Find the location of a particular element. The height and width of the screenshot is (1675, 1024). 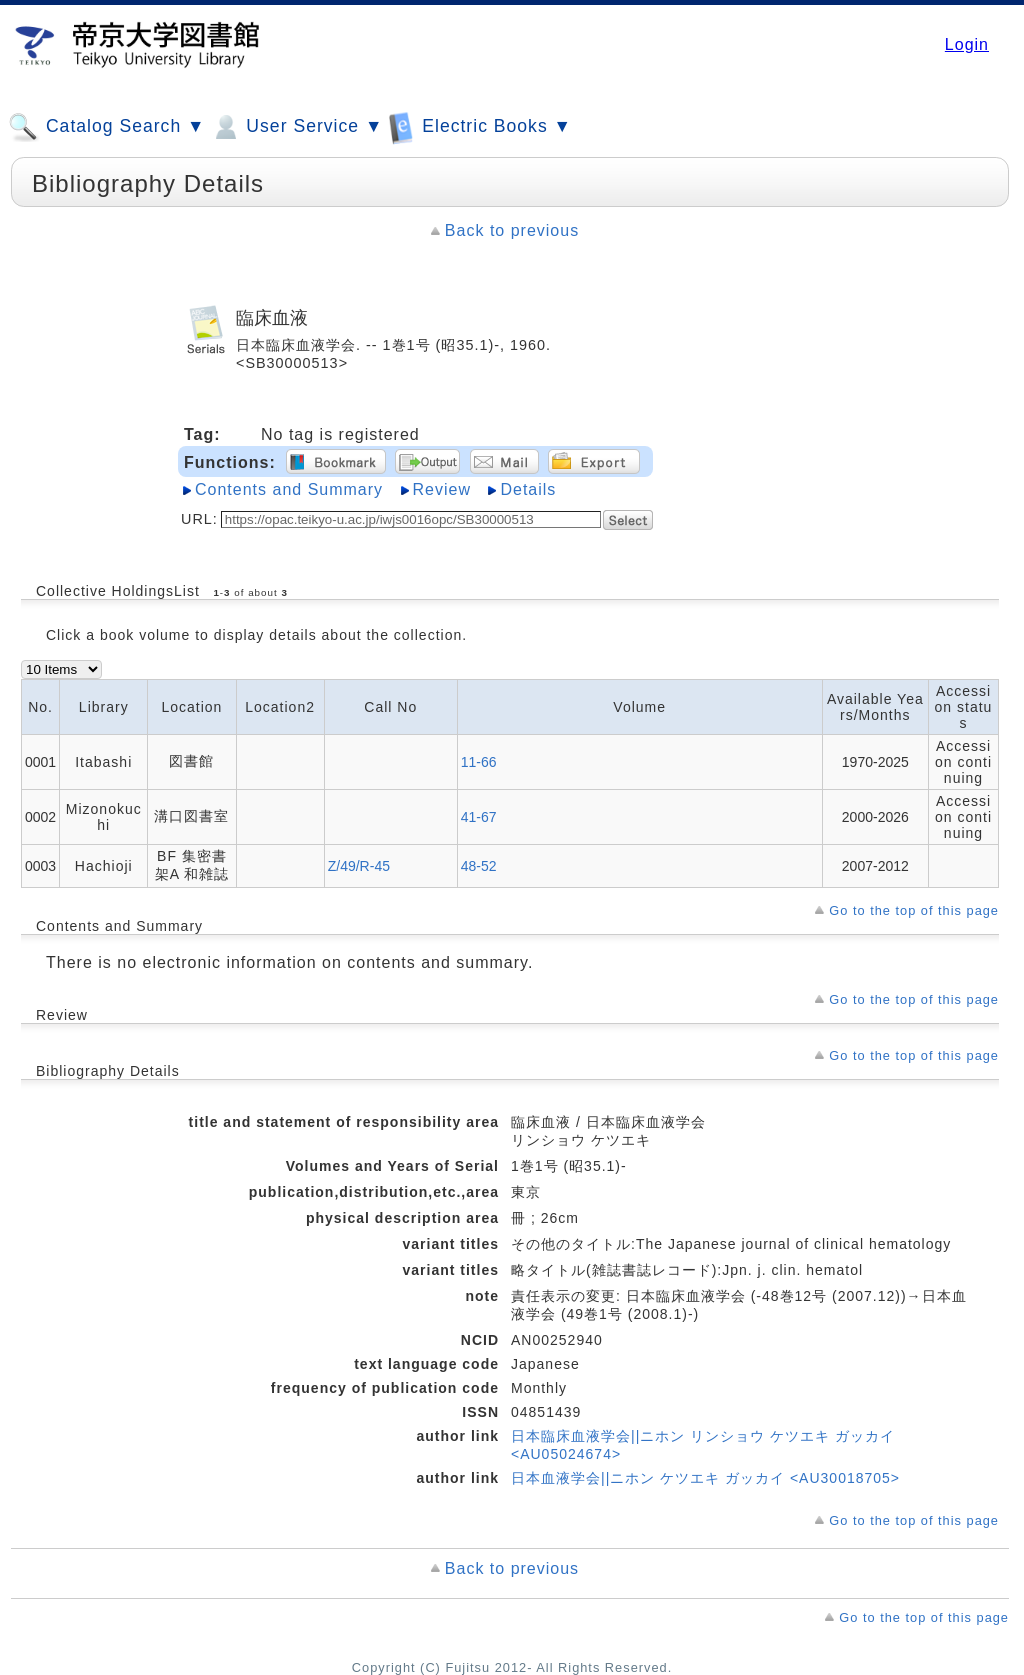

Review is located at coordinates (442, 489).